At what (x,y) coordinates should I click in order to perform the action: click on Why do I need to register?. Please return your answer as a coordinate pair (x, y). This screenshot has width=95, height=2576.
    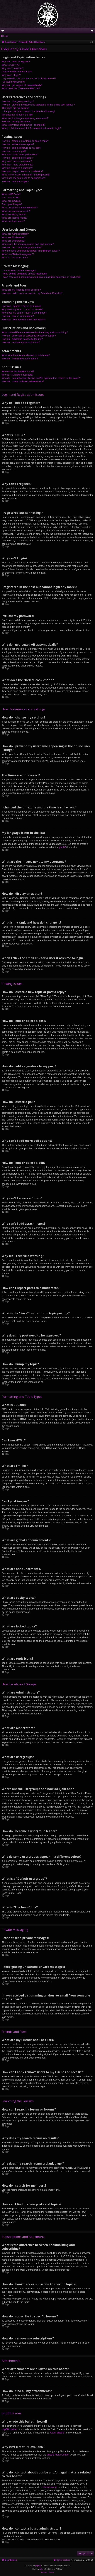
    Looking at the image, I should click on (16, 61).